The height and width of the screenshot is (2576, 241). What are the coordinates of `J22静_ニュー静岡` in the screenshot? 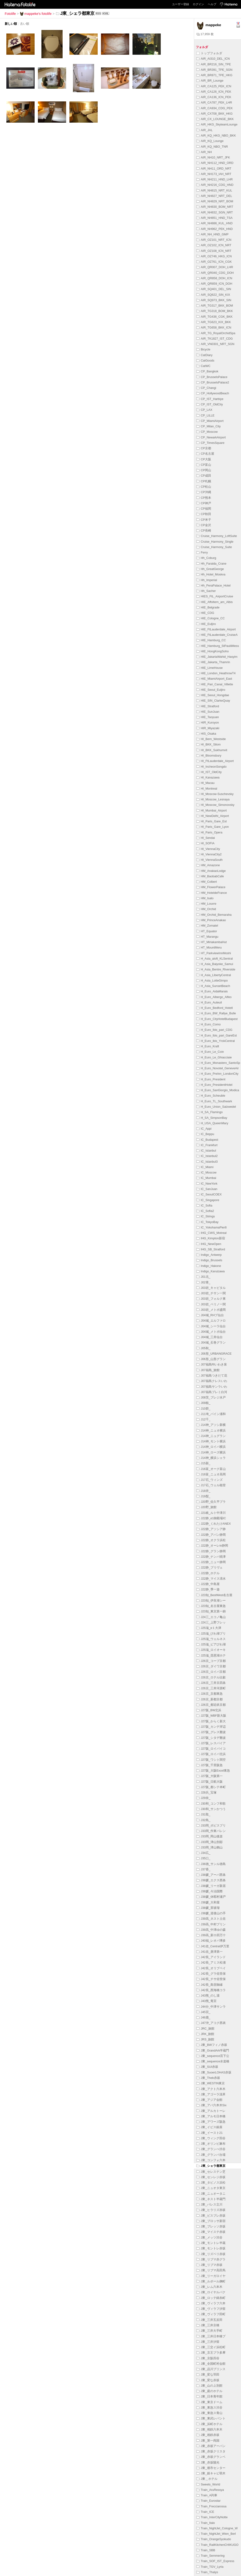 It's located at (211, 1562).